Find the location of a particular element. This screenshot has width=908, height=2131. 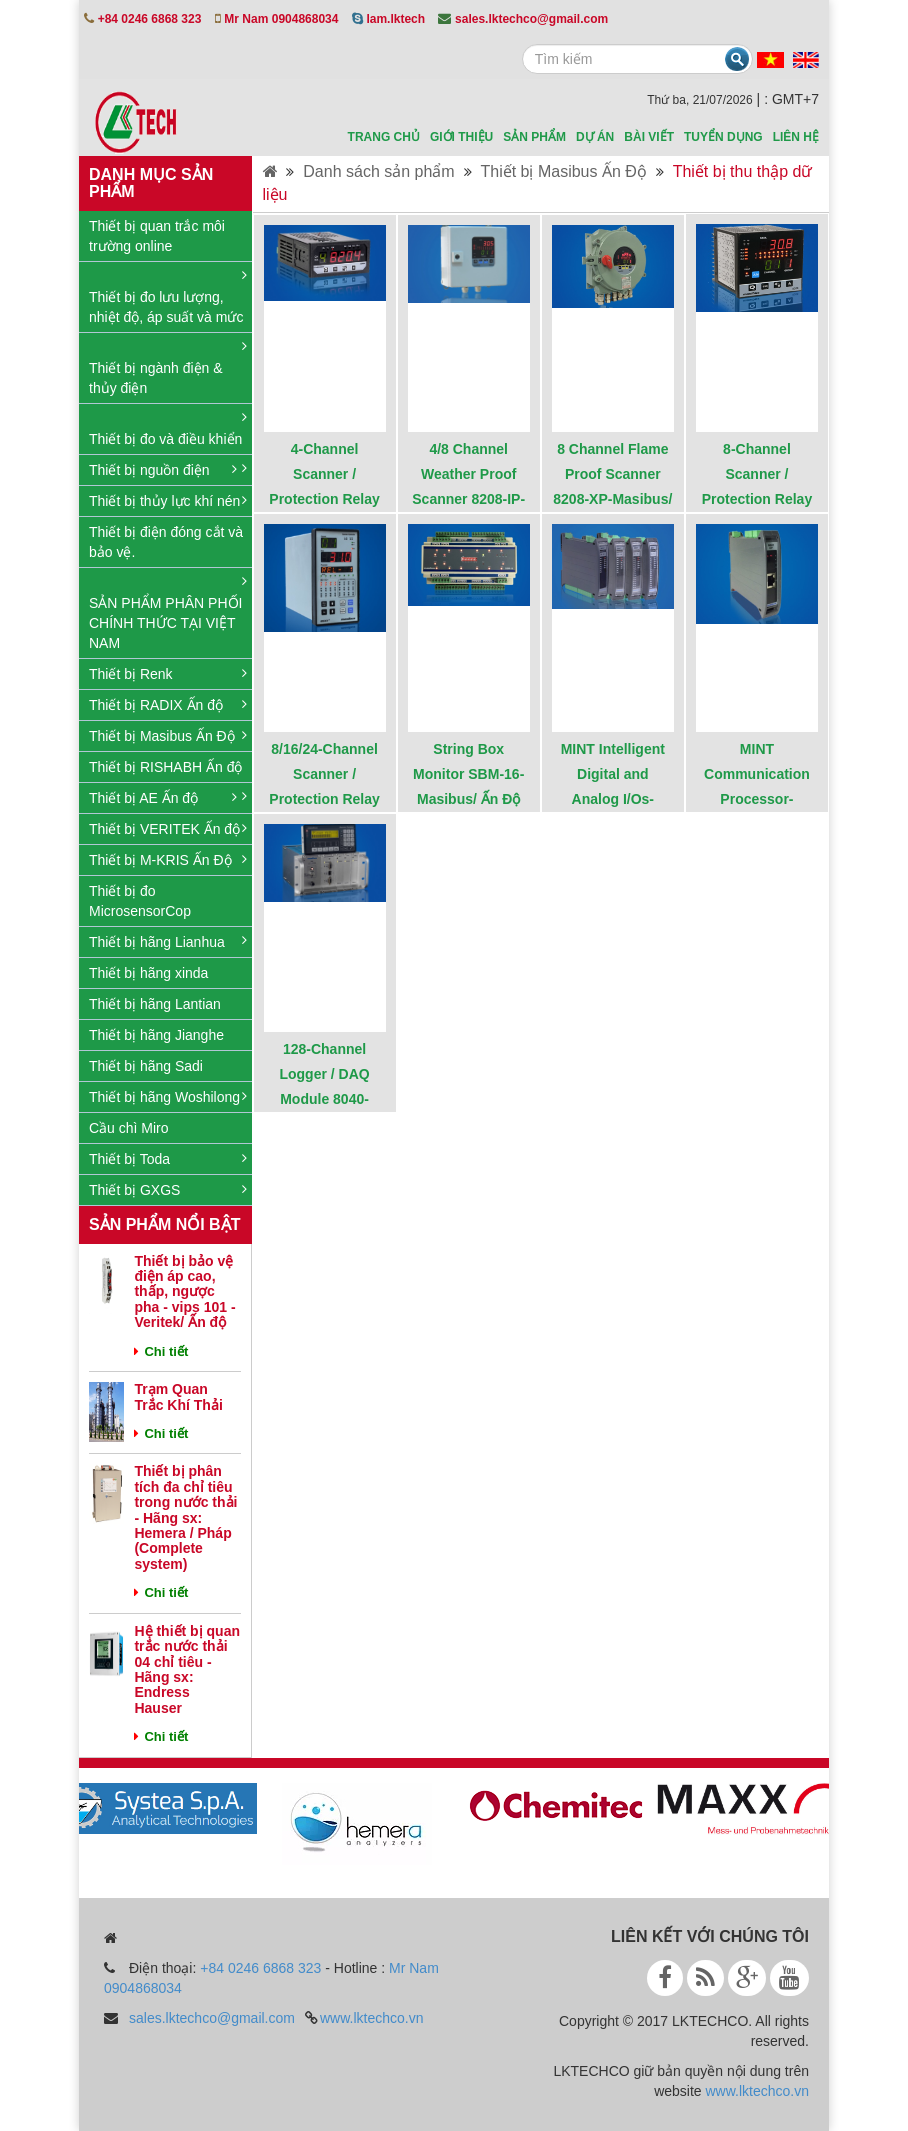

www.lktechco.vn is located at coordinates (371, 2018).